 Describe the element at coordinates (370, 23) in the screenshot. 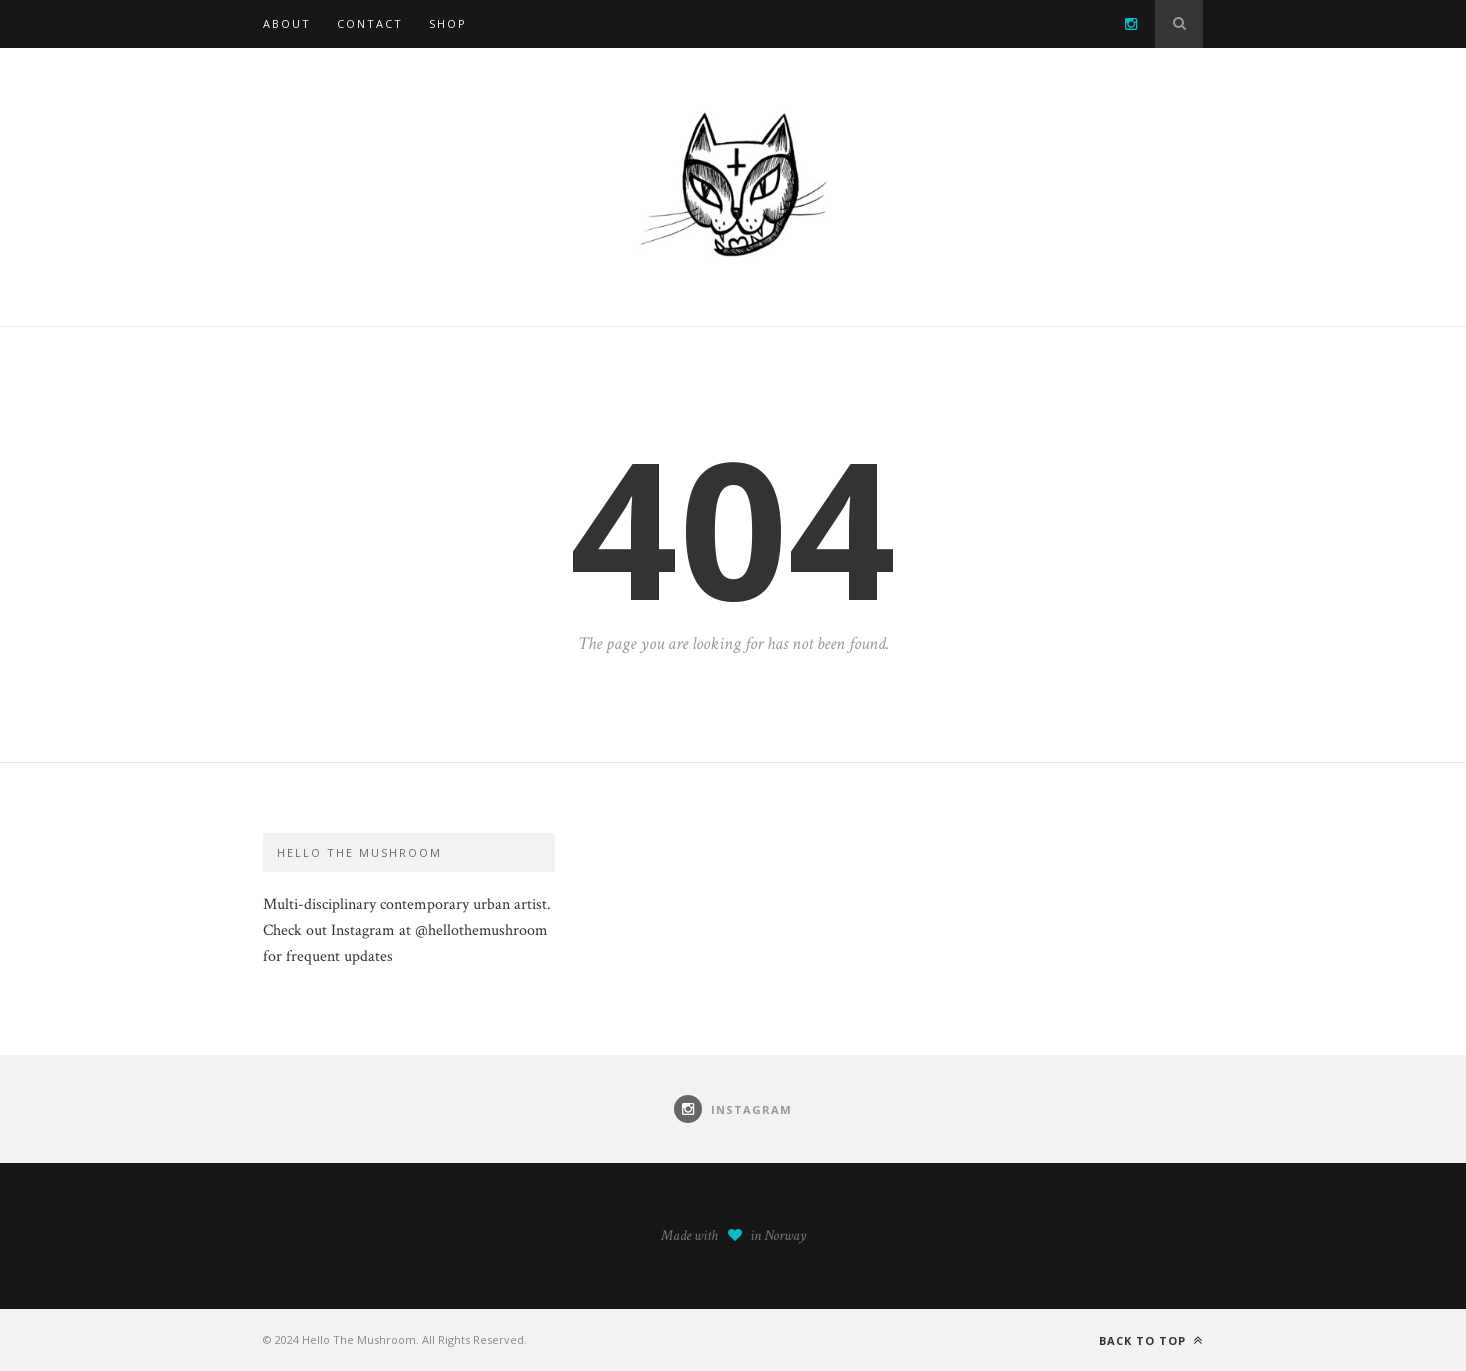

I see `Contact` at that location.